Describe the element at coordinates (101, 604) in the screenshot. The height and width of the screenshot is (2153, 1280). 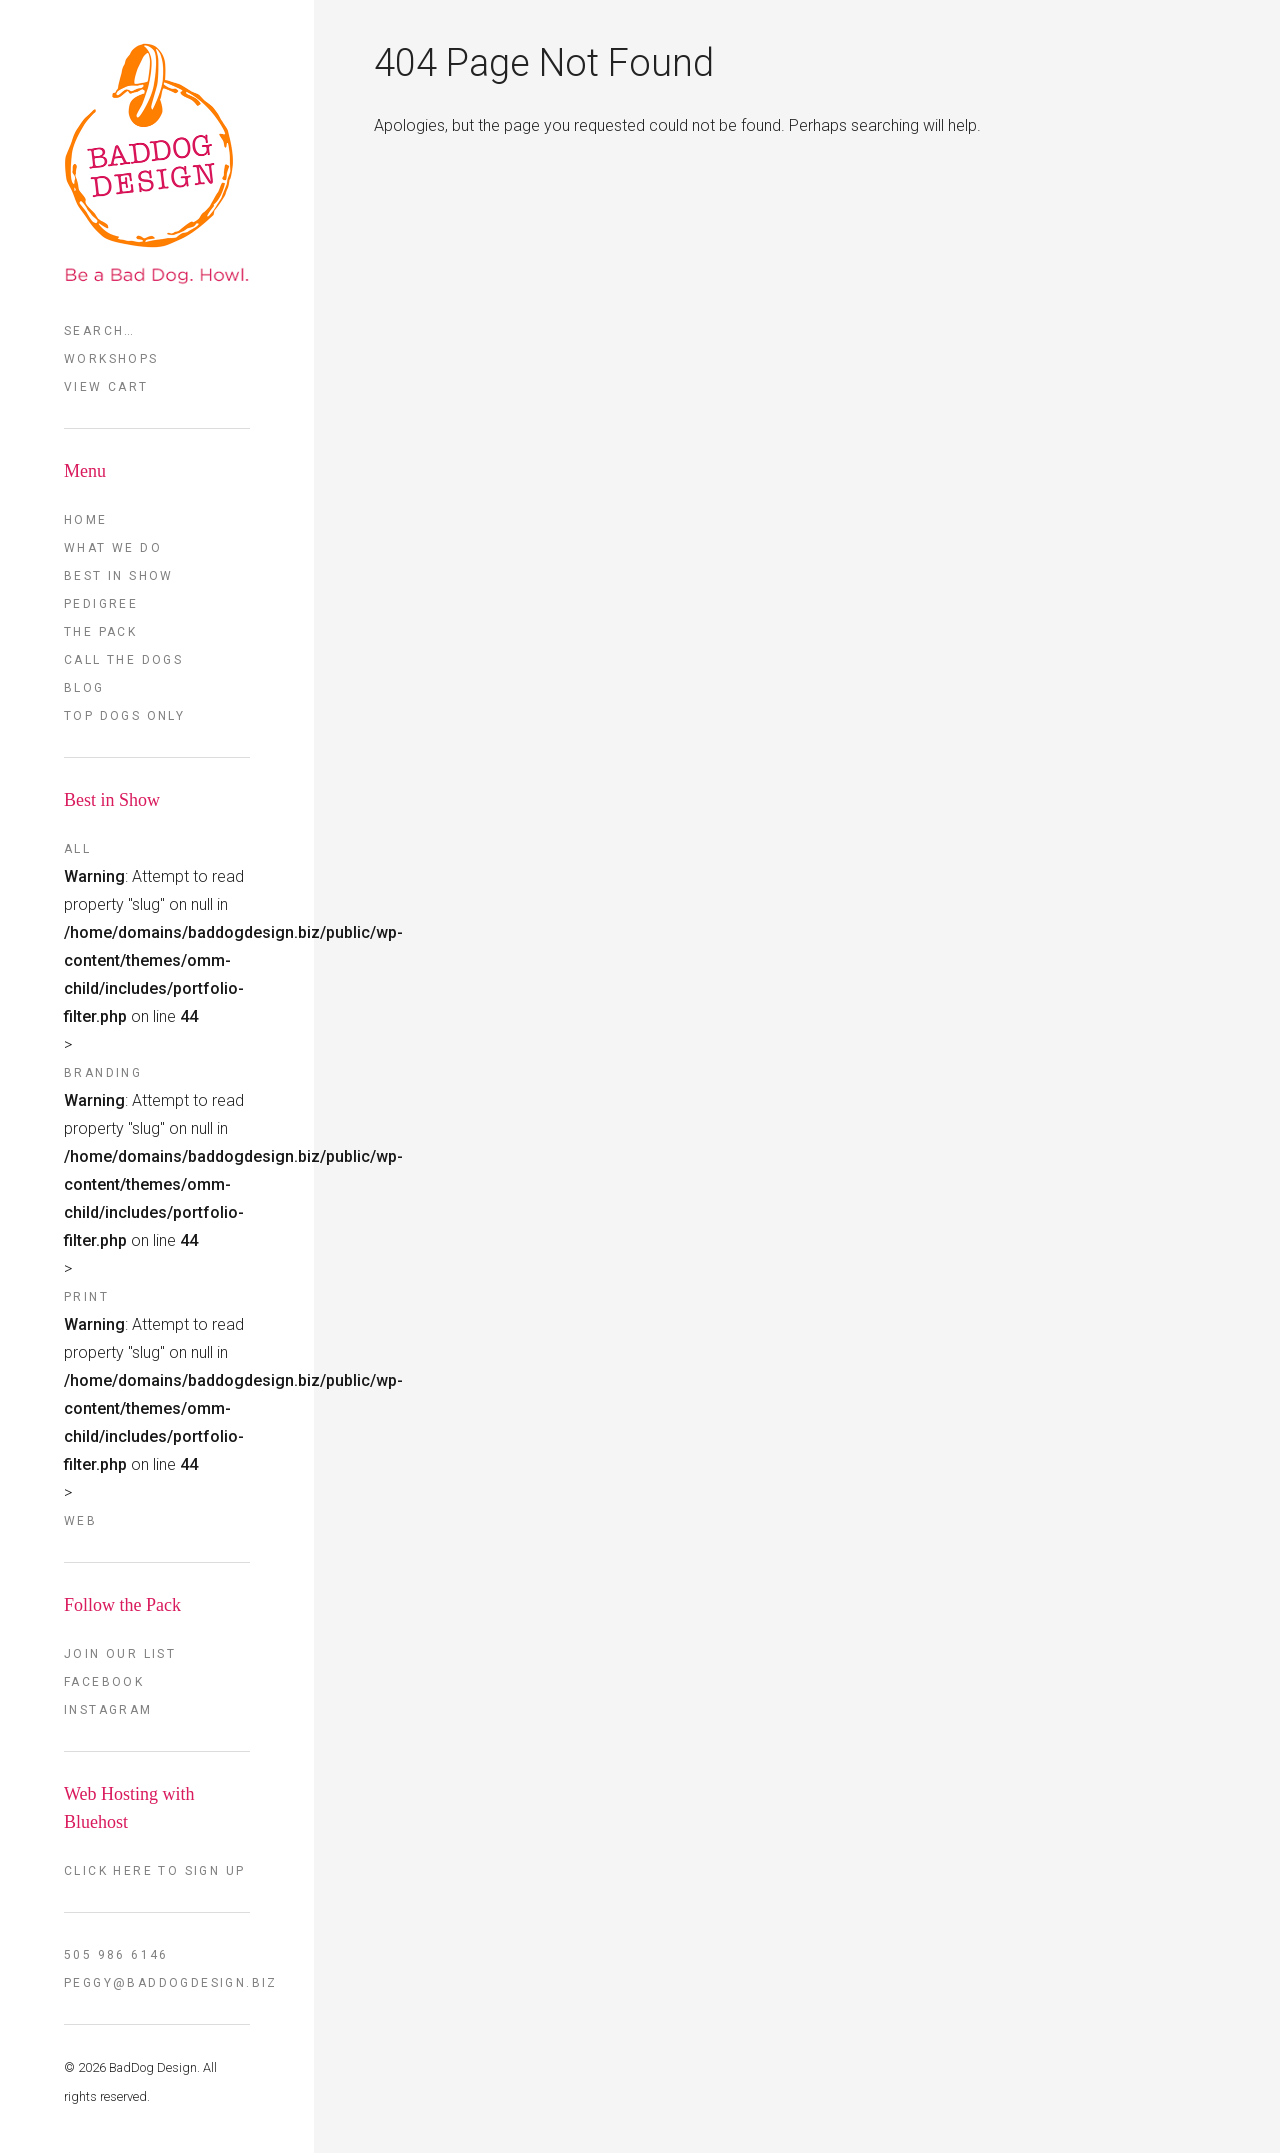
I see `Pedigree` at that location.